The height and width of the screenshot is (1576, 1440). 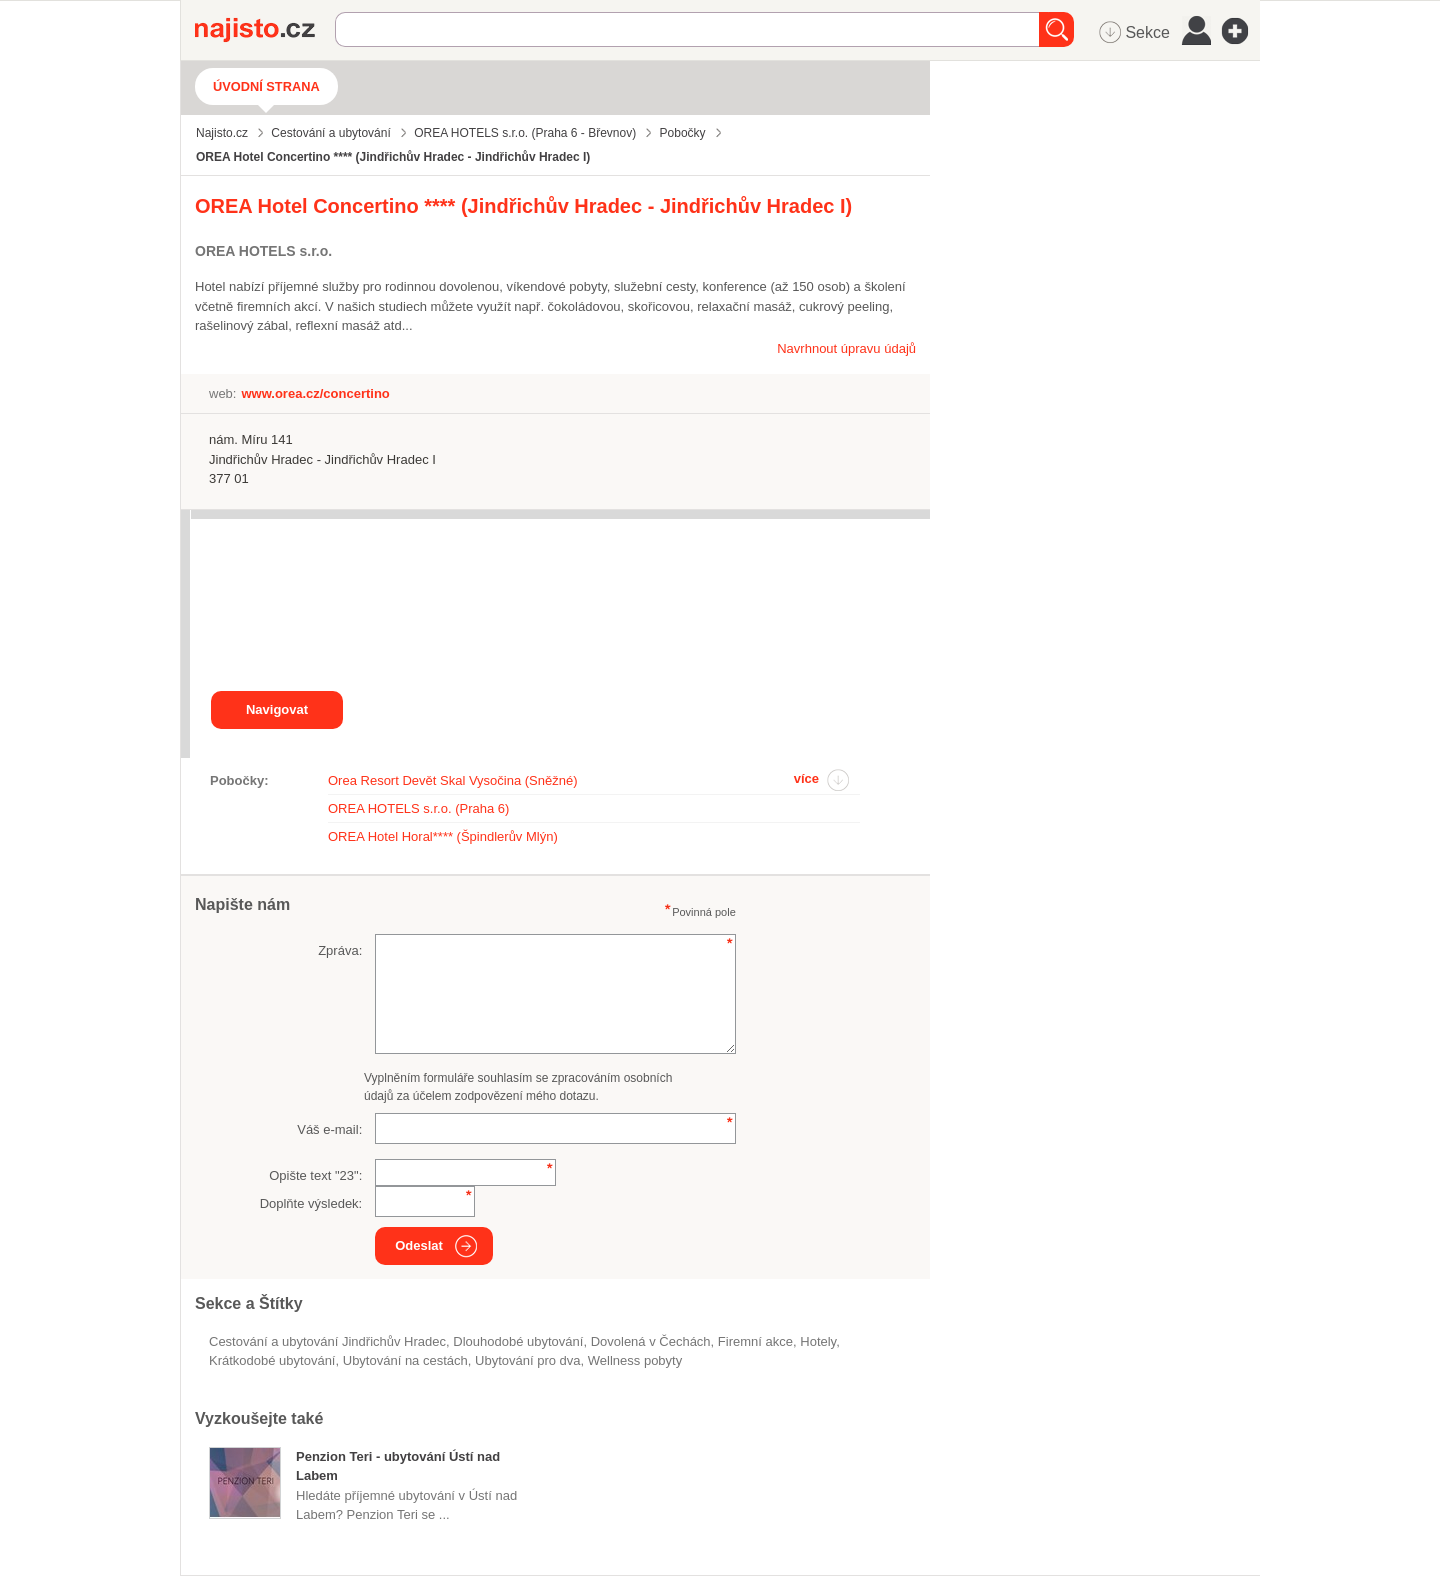 What do you see at coordinates (315, 1175) in the screenshot?
I see `Opište text "":` at bounding box center [315, 1175].